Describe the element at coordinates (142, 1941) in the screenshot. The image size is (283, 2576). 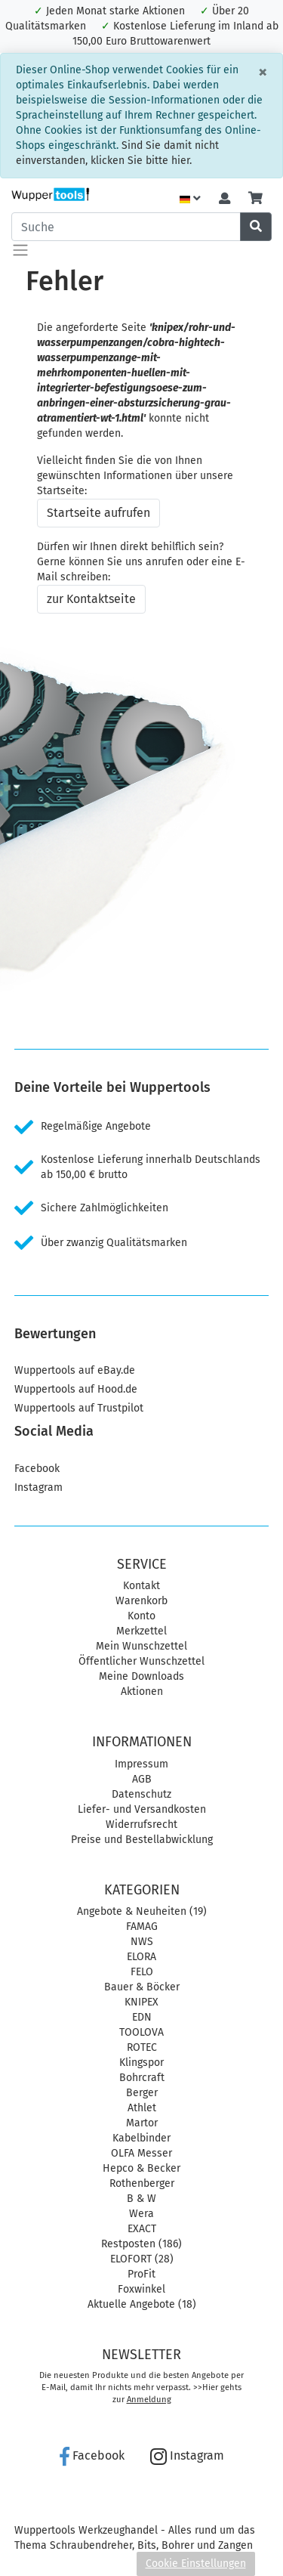
I see `NWS` at that location.